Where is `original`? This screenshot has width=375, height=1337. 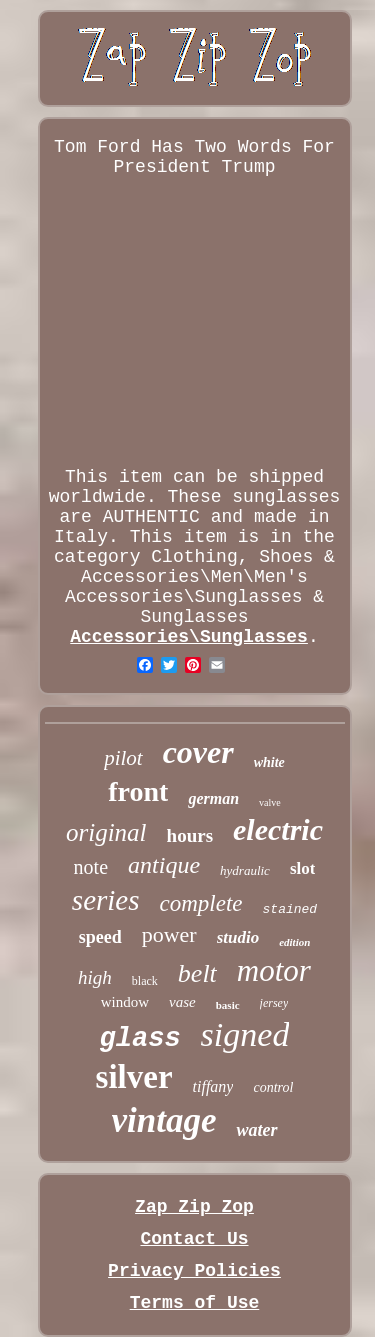
original is located at coordinates (106, 832).